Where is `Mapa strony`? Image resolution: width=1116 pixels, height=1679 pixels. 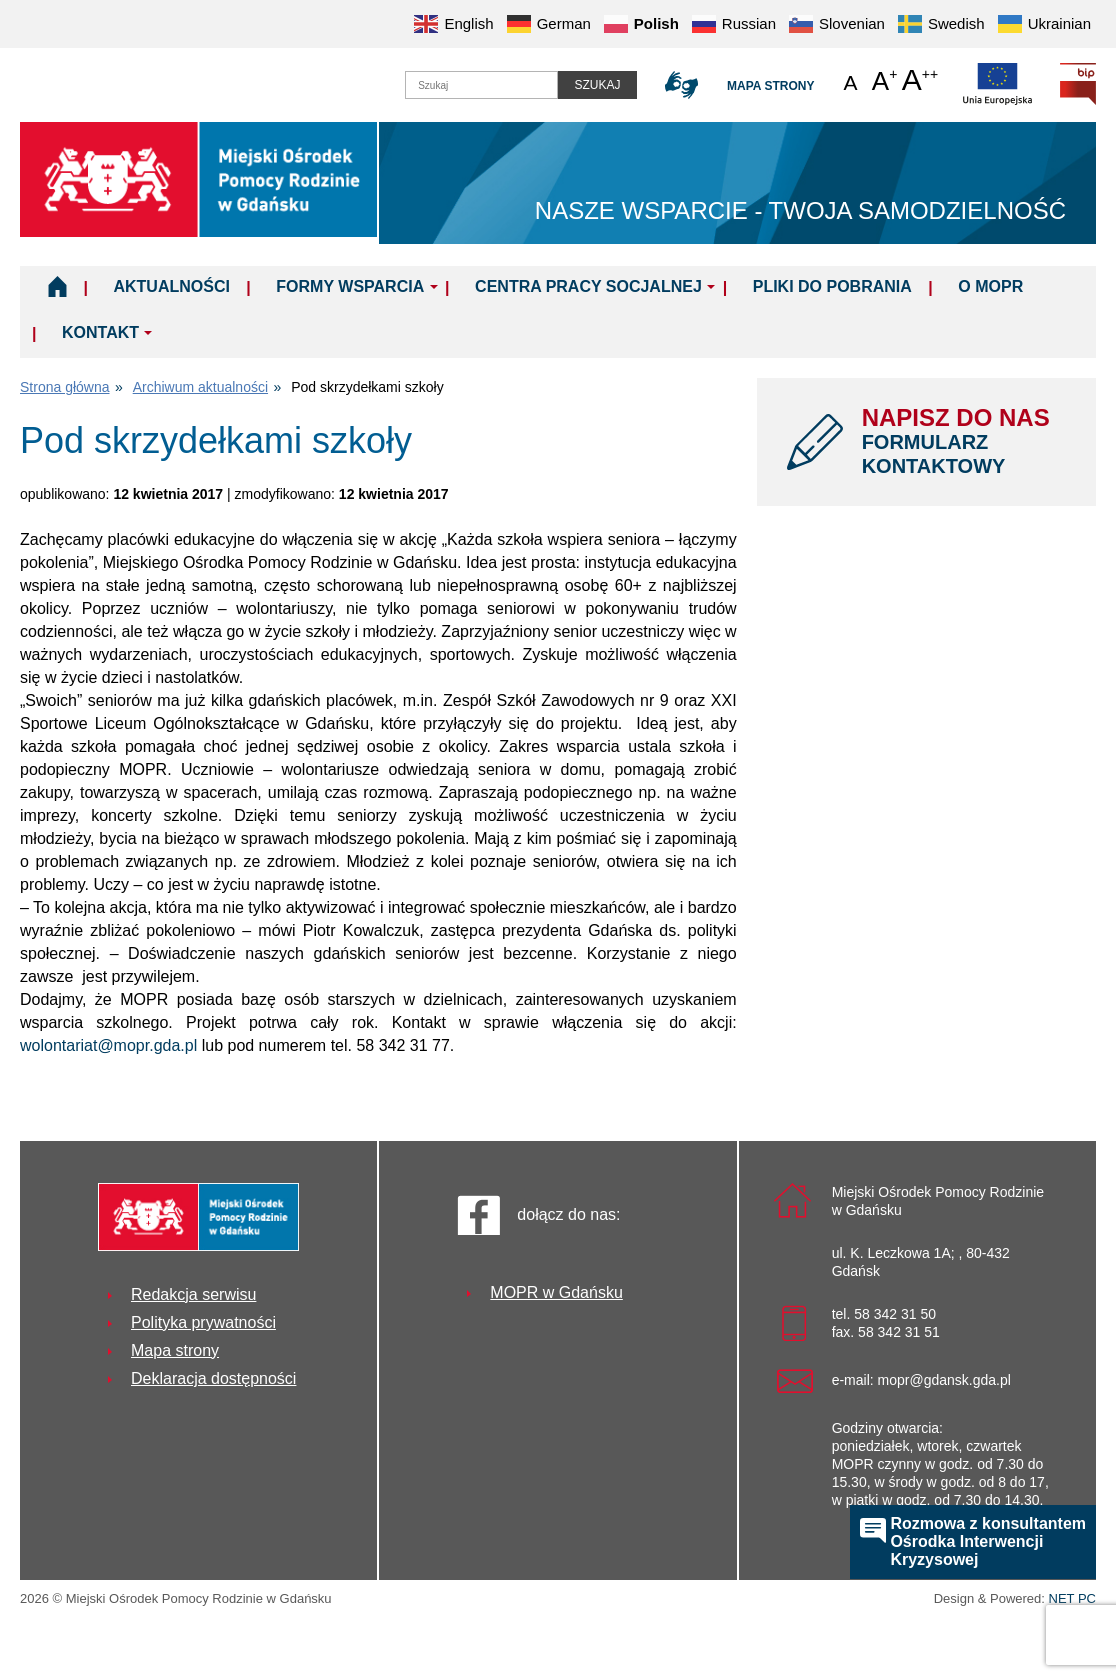
Mapa strony is located at coordinates (770, 86).